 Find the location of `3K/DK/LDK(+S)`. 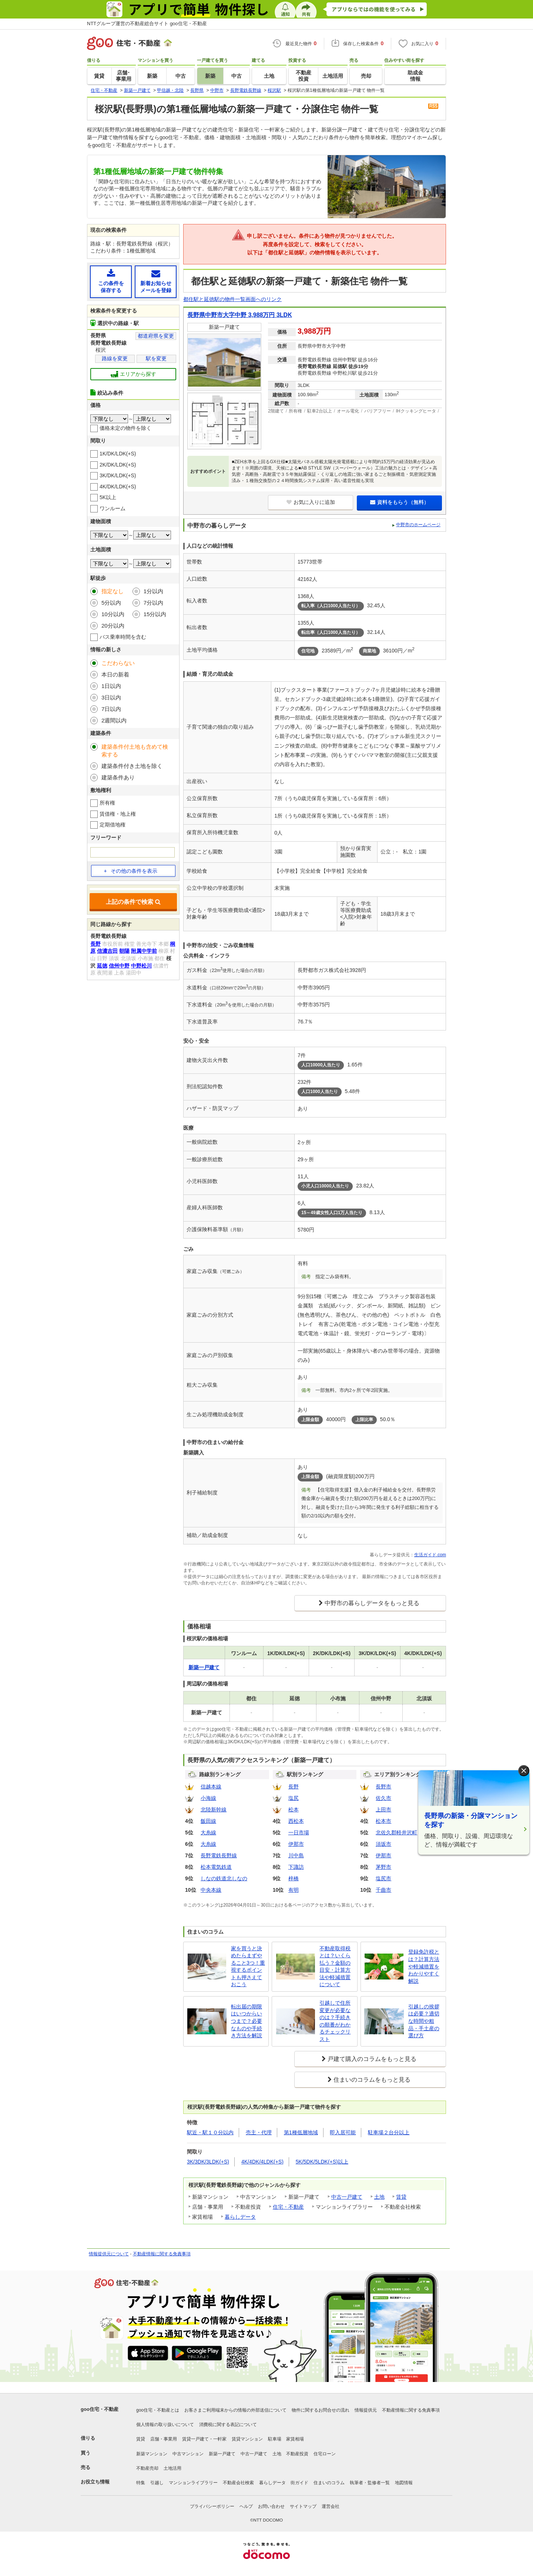

3K/DK/LDK(+S) is located at coordinates (118, 475).